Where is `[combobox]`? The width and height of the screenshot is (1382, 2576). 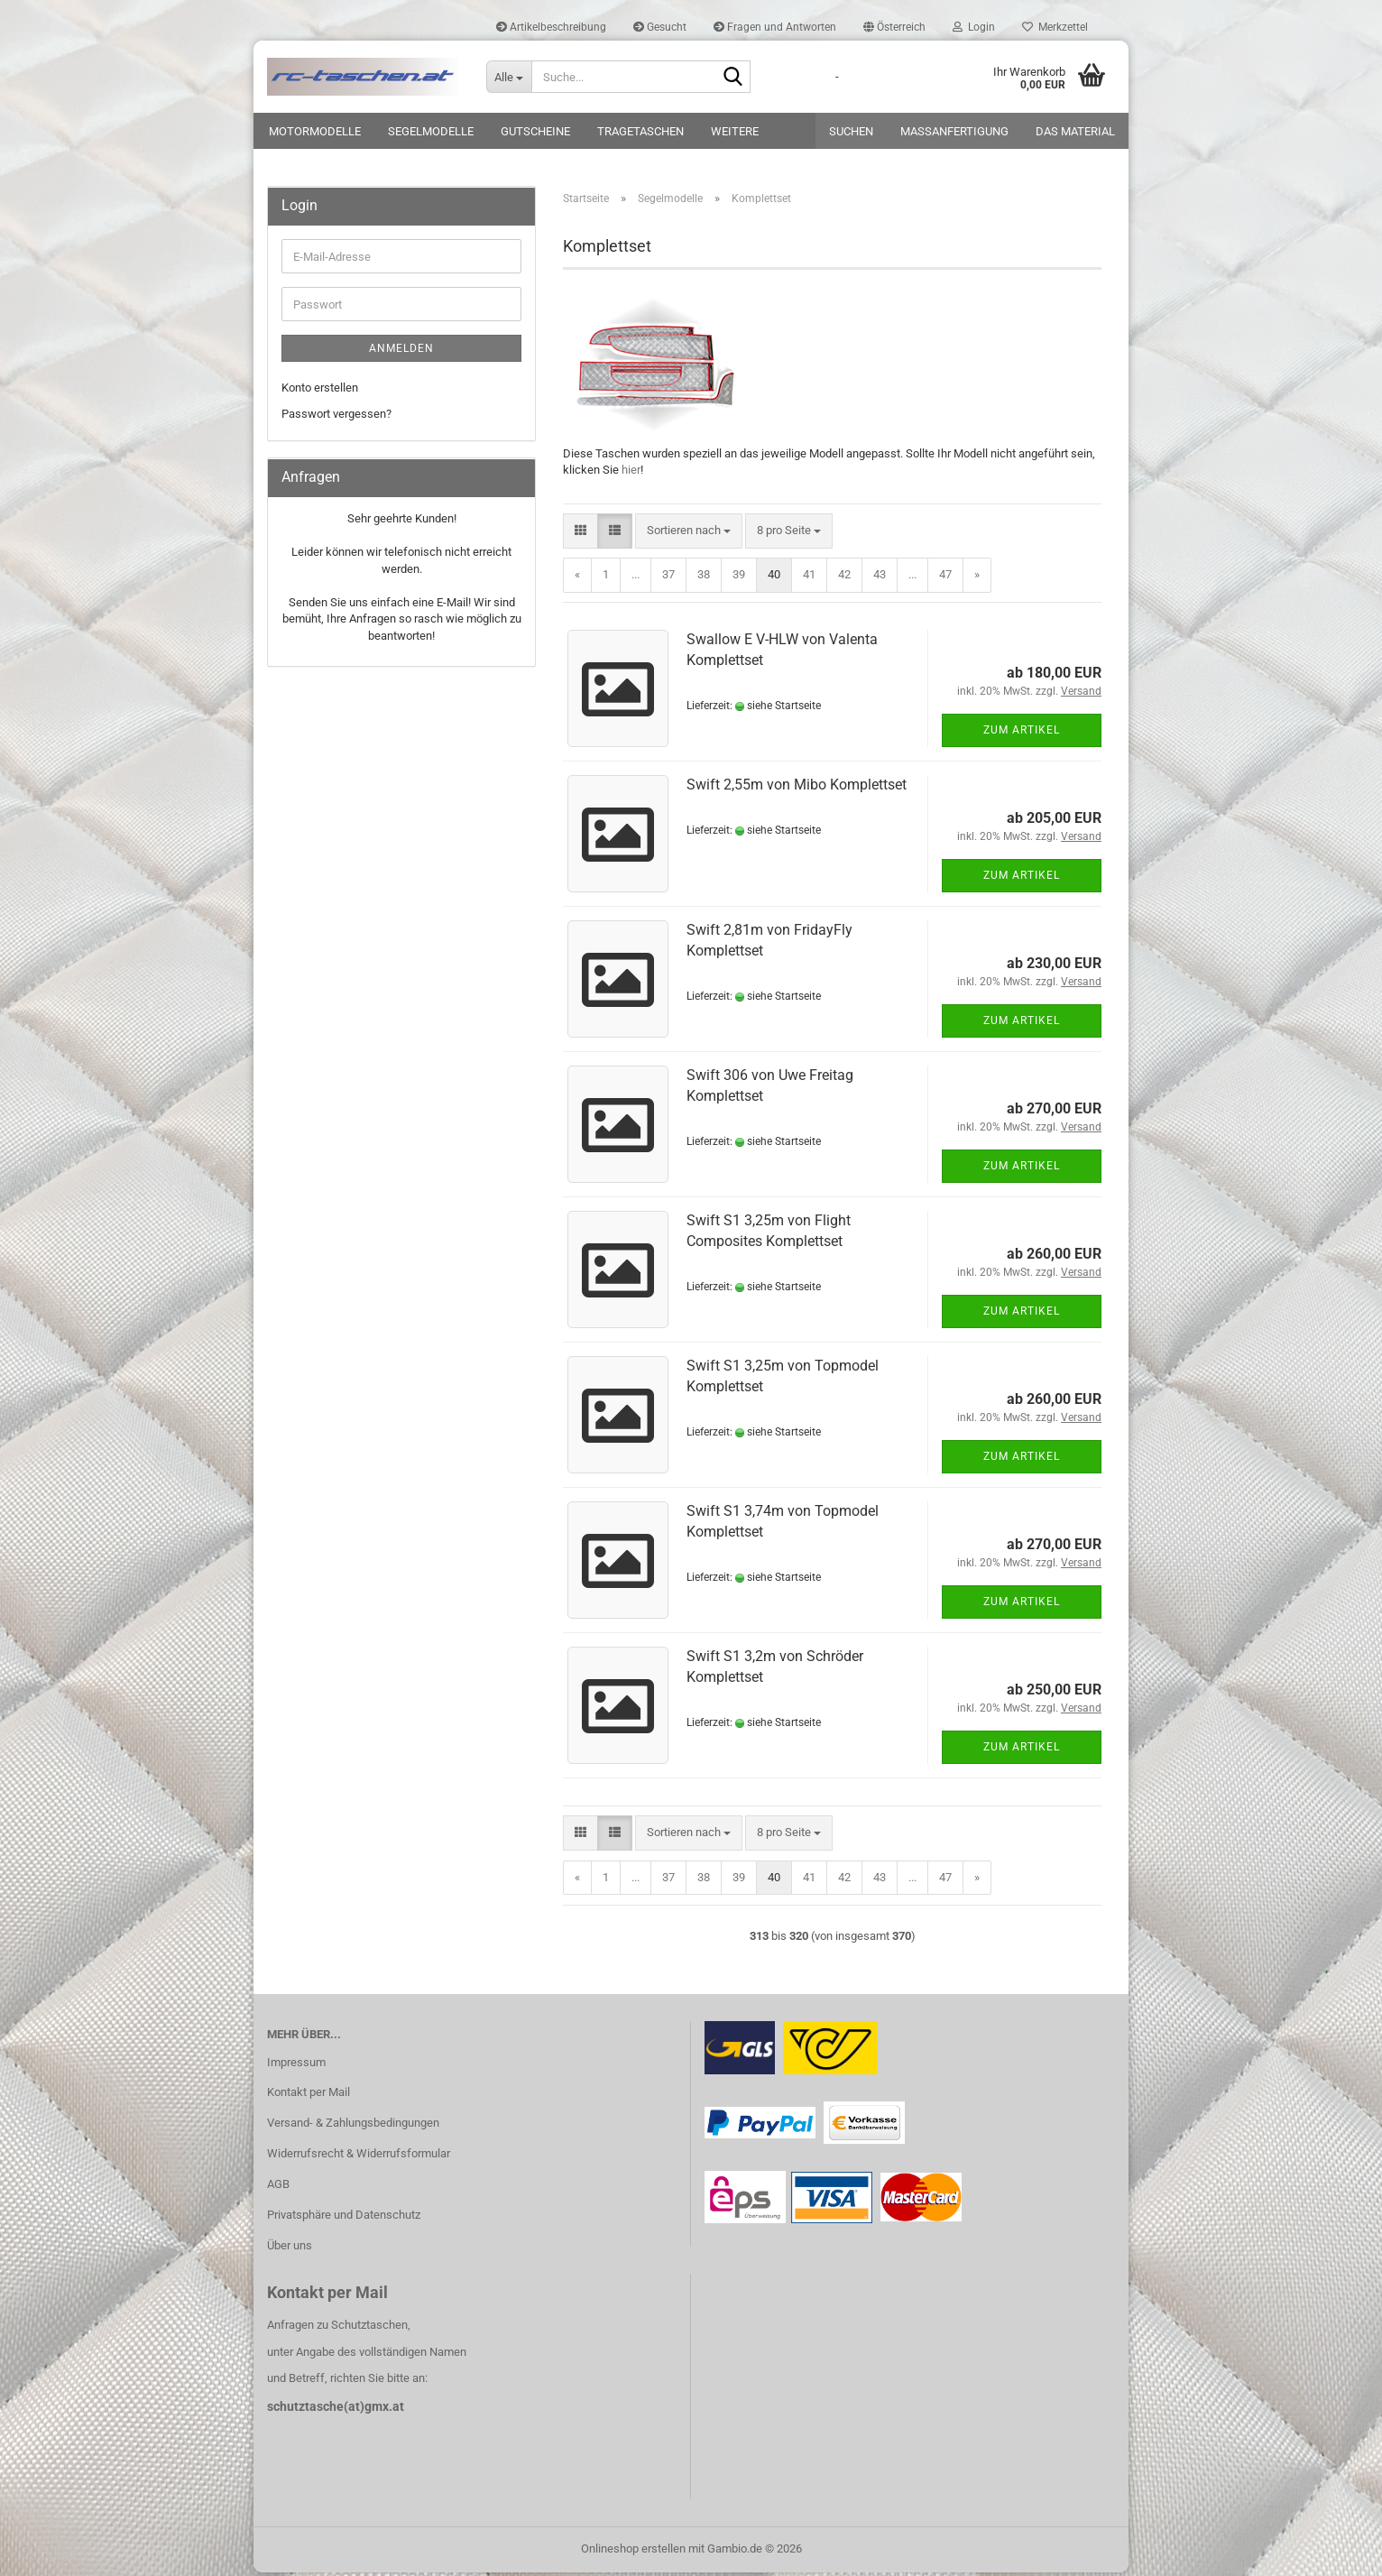 [combobox] is located at coordinates (688, 534).